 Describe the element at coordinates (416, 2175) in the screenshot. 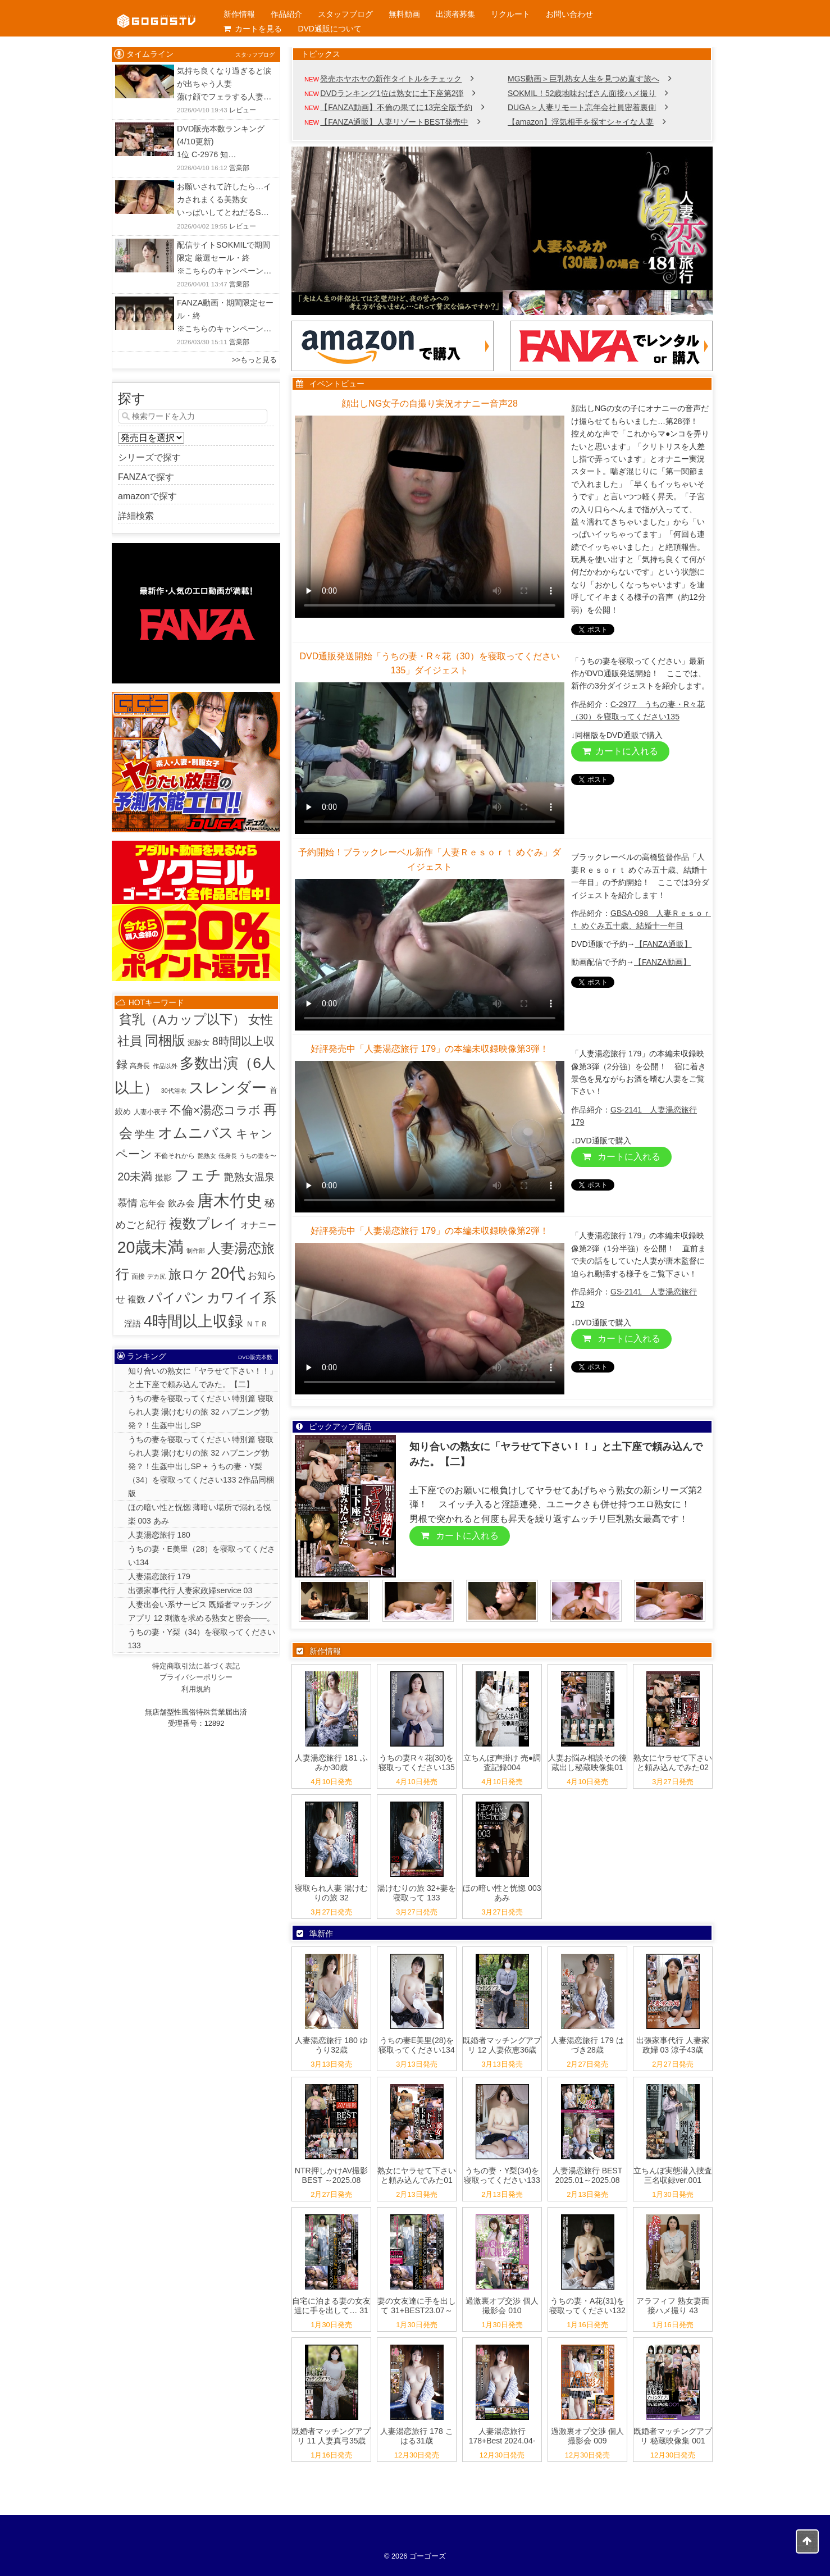

I see `熟女にヤラせて下さいと頼み込んでみた01` at that location.